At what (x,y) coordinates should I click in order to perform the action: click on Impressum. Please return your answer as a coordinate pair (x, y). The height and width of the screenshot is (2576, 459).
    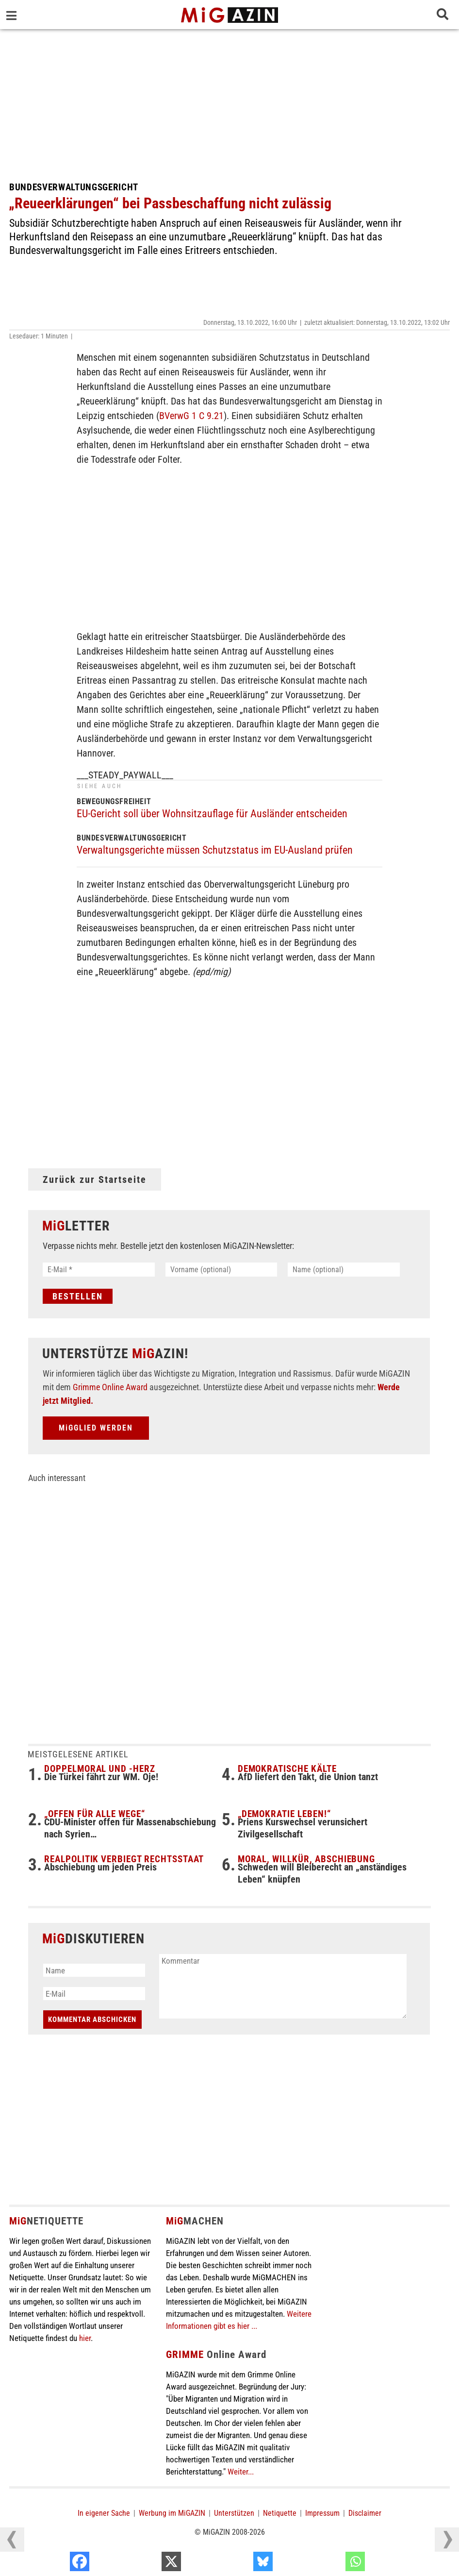
    Looking at the image, I should click on (322, 2514).